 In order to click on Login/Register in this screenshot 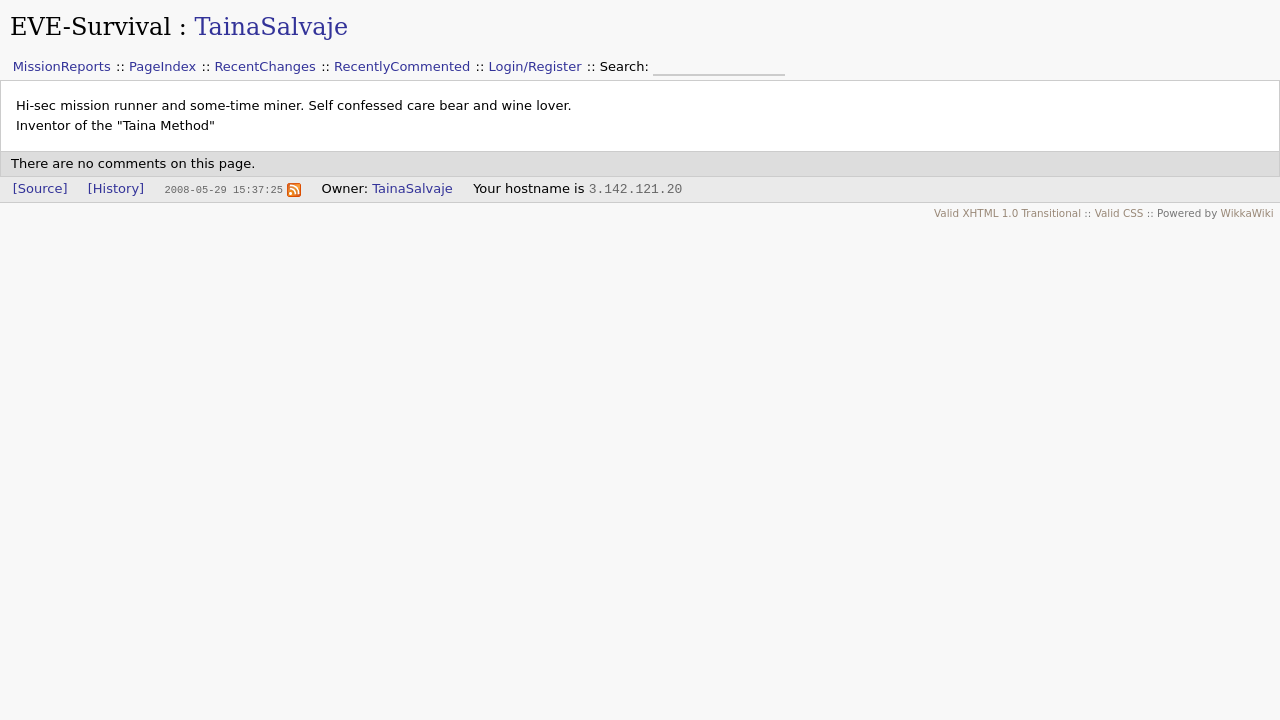, I will do `click(535, 66)`.